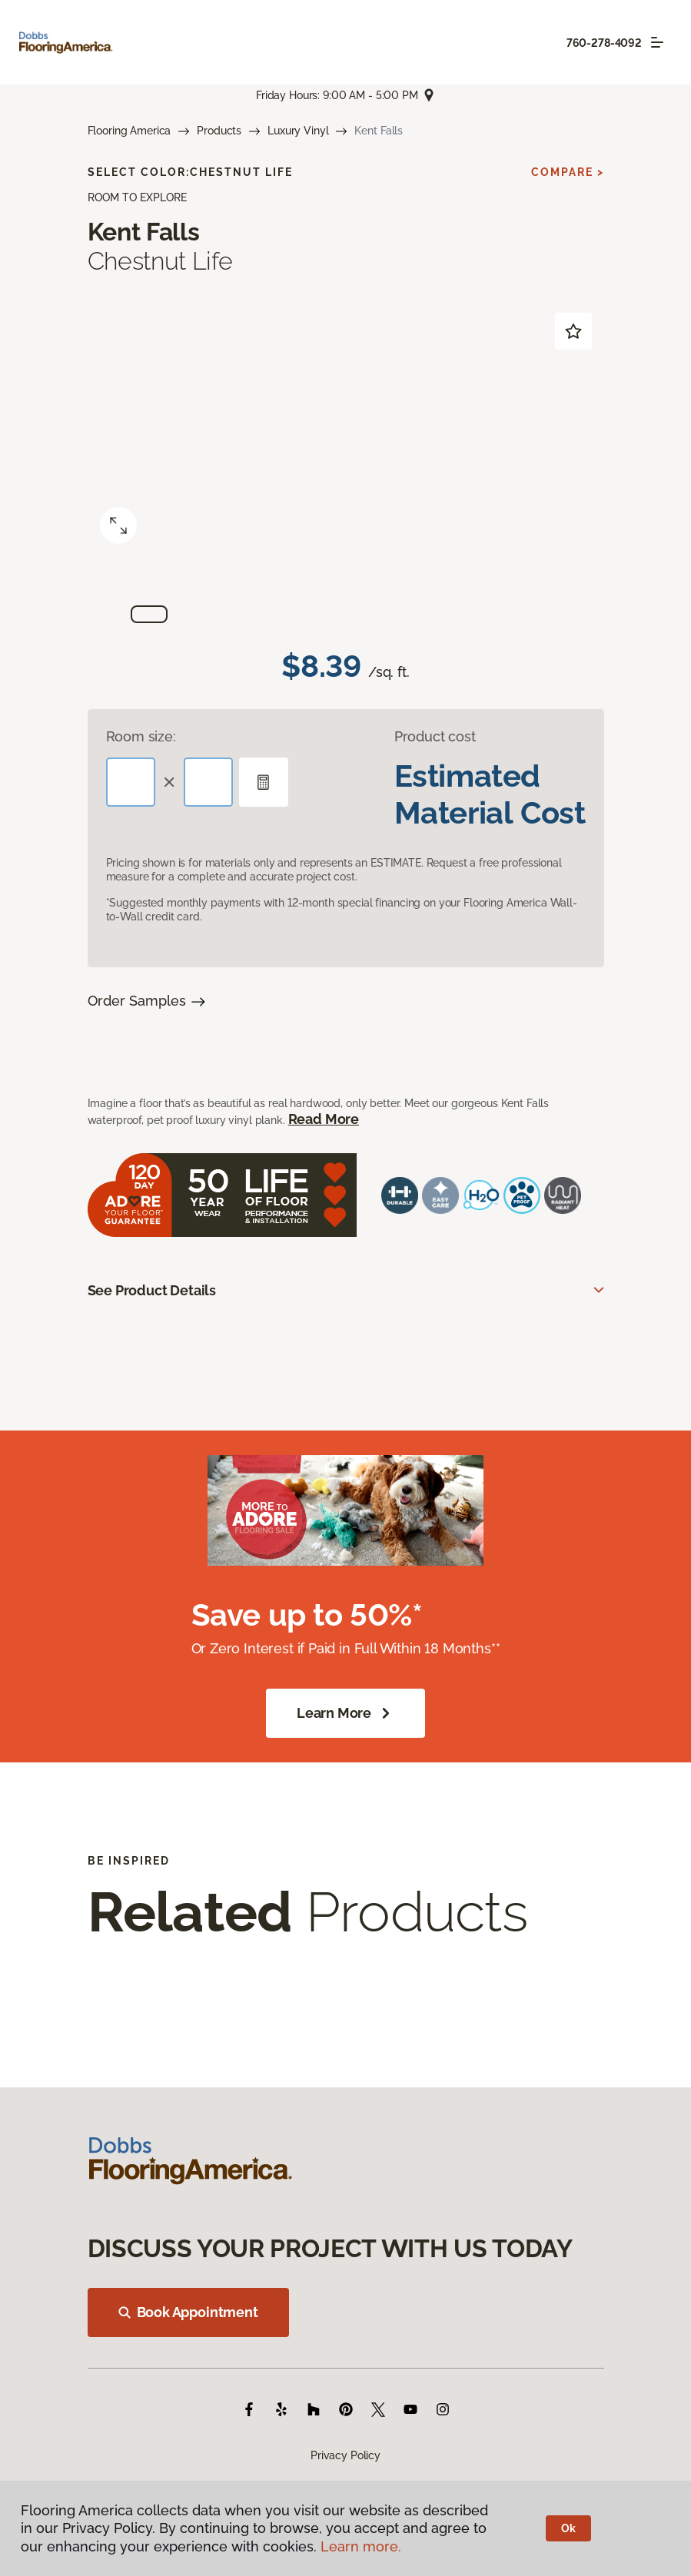 The image size is (691, 2576). I want to click on Product cost, so click(435, 736).